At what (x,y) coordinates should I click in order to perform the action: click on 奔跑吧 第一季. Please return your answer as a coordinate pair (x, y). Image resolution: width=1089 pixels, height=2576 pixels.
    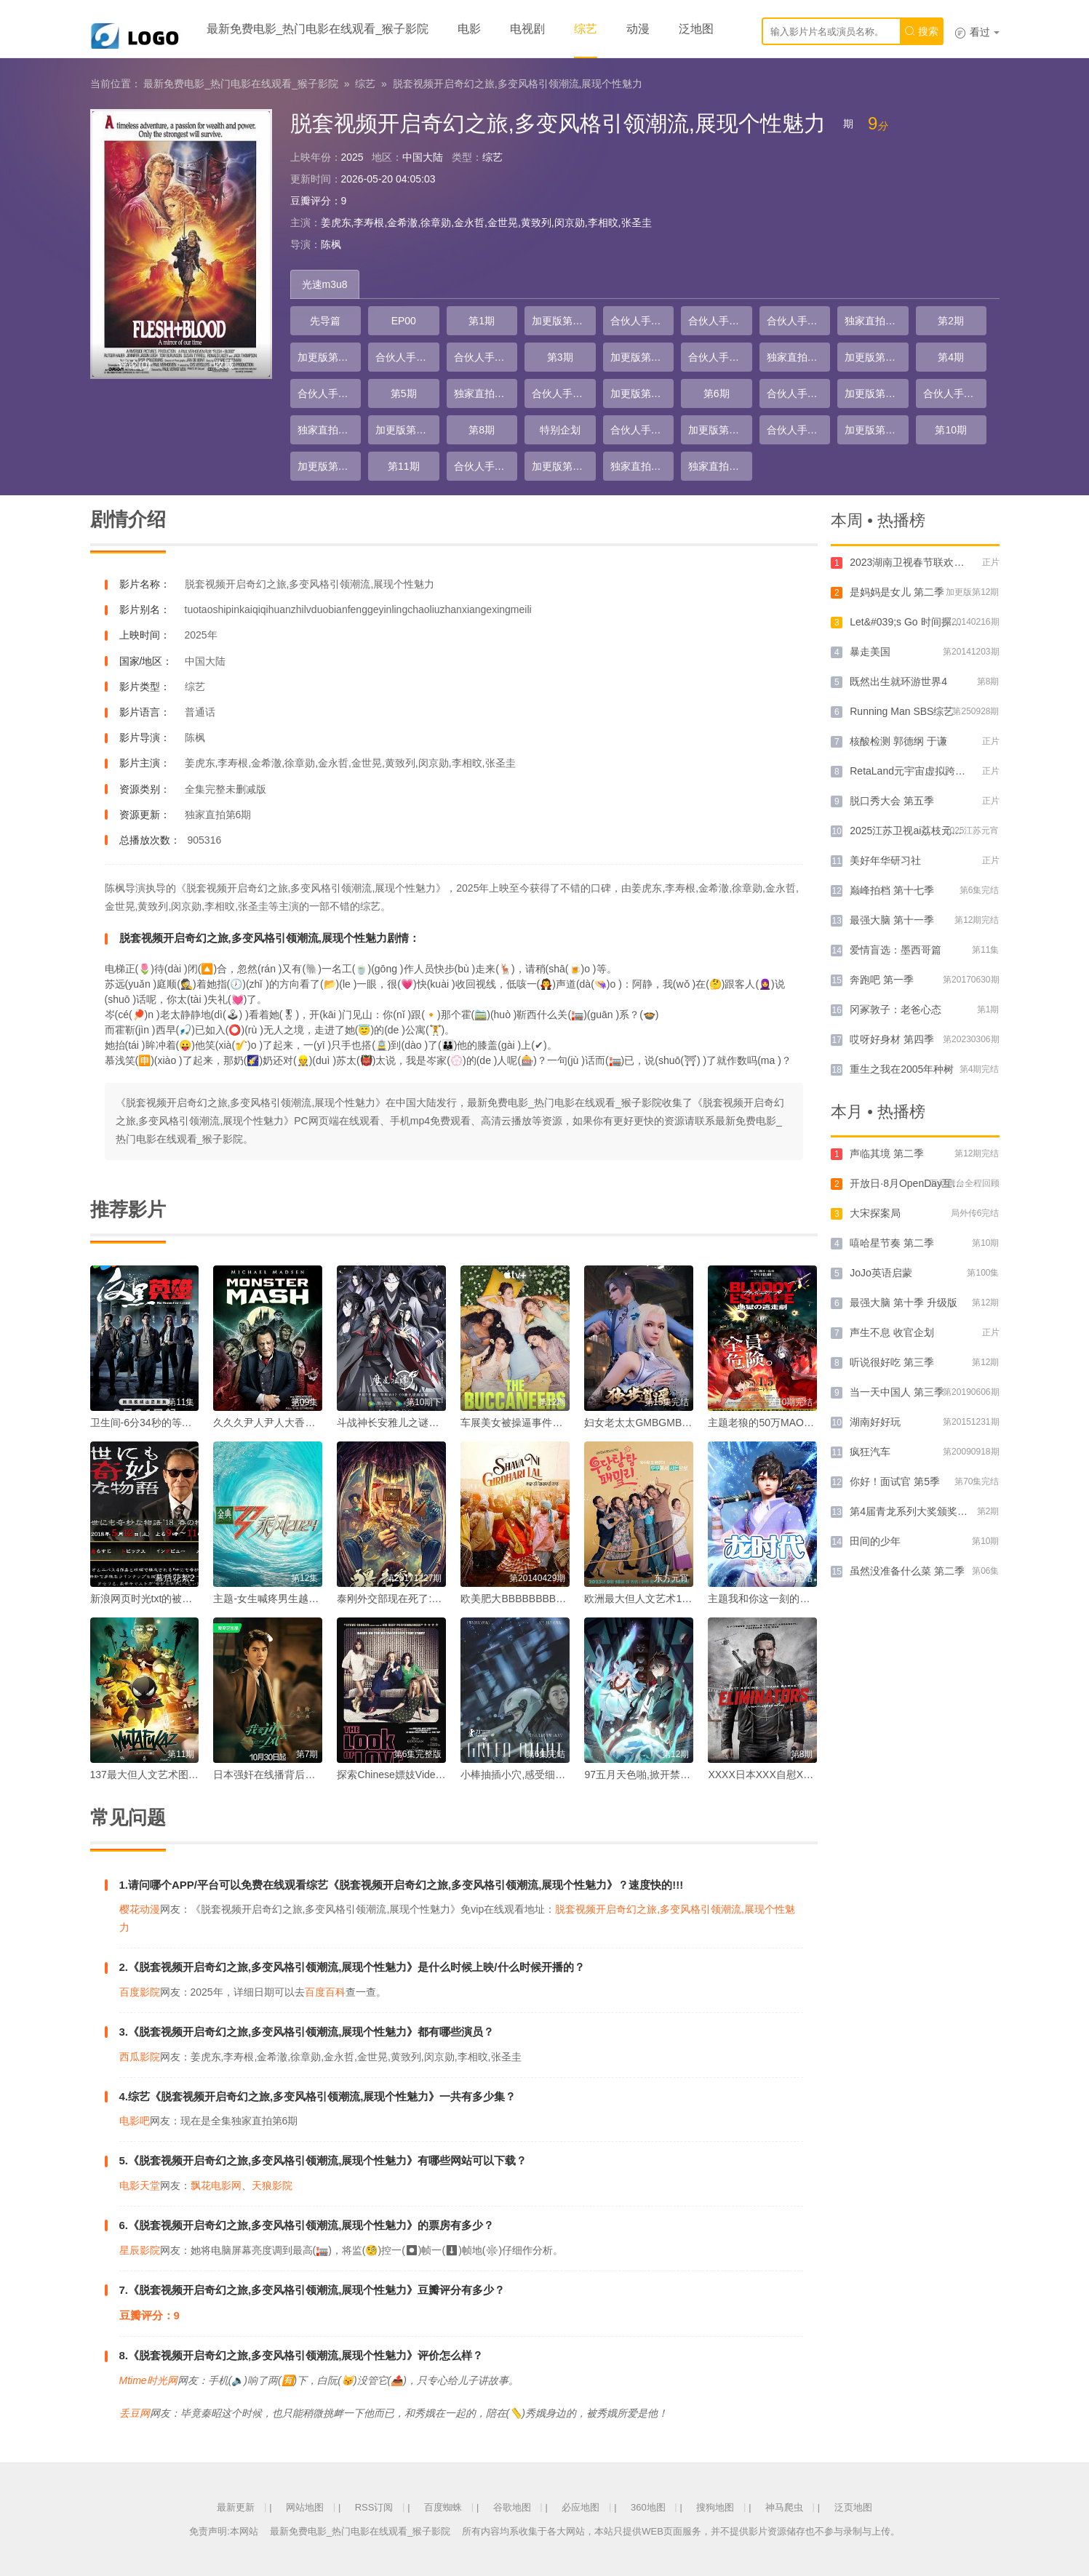
    Looking at the image, I should click on (882, 979).